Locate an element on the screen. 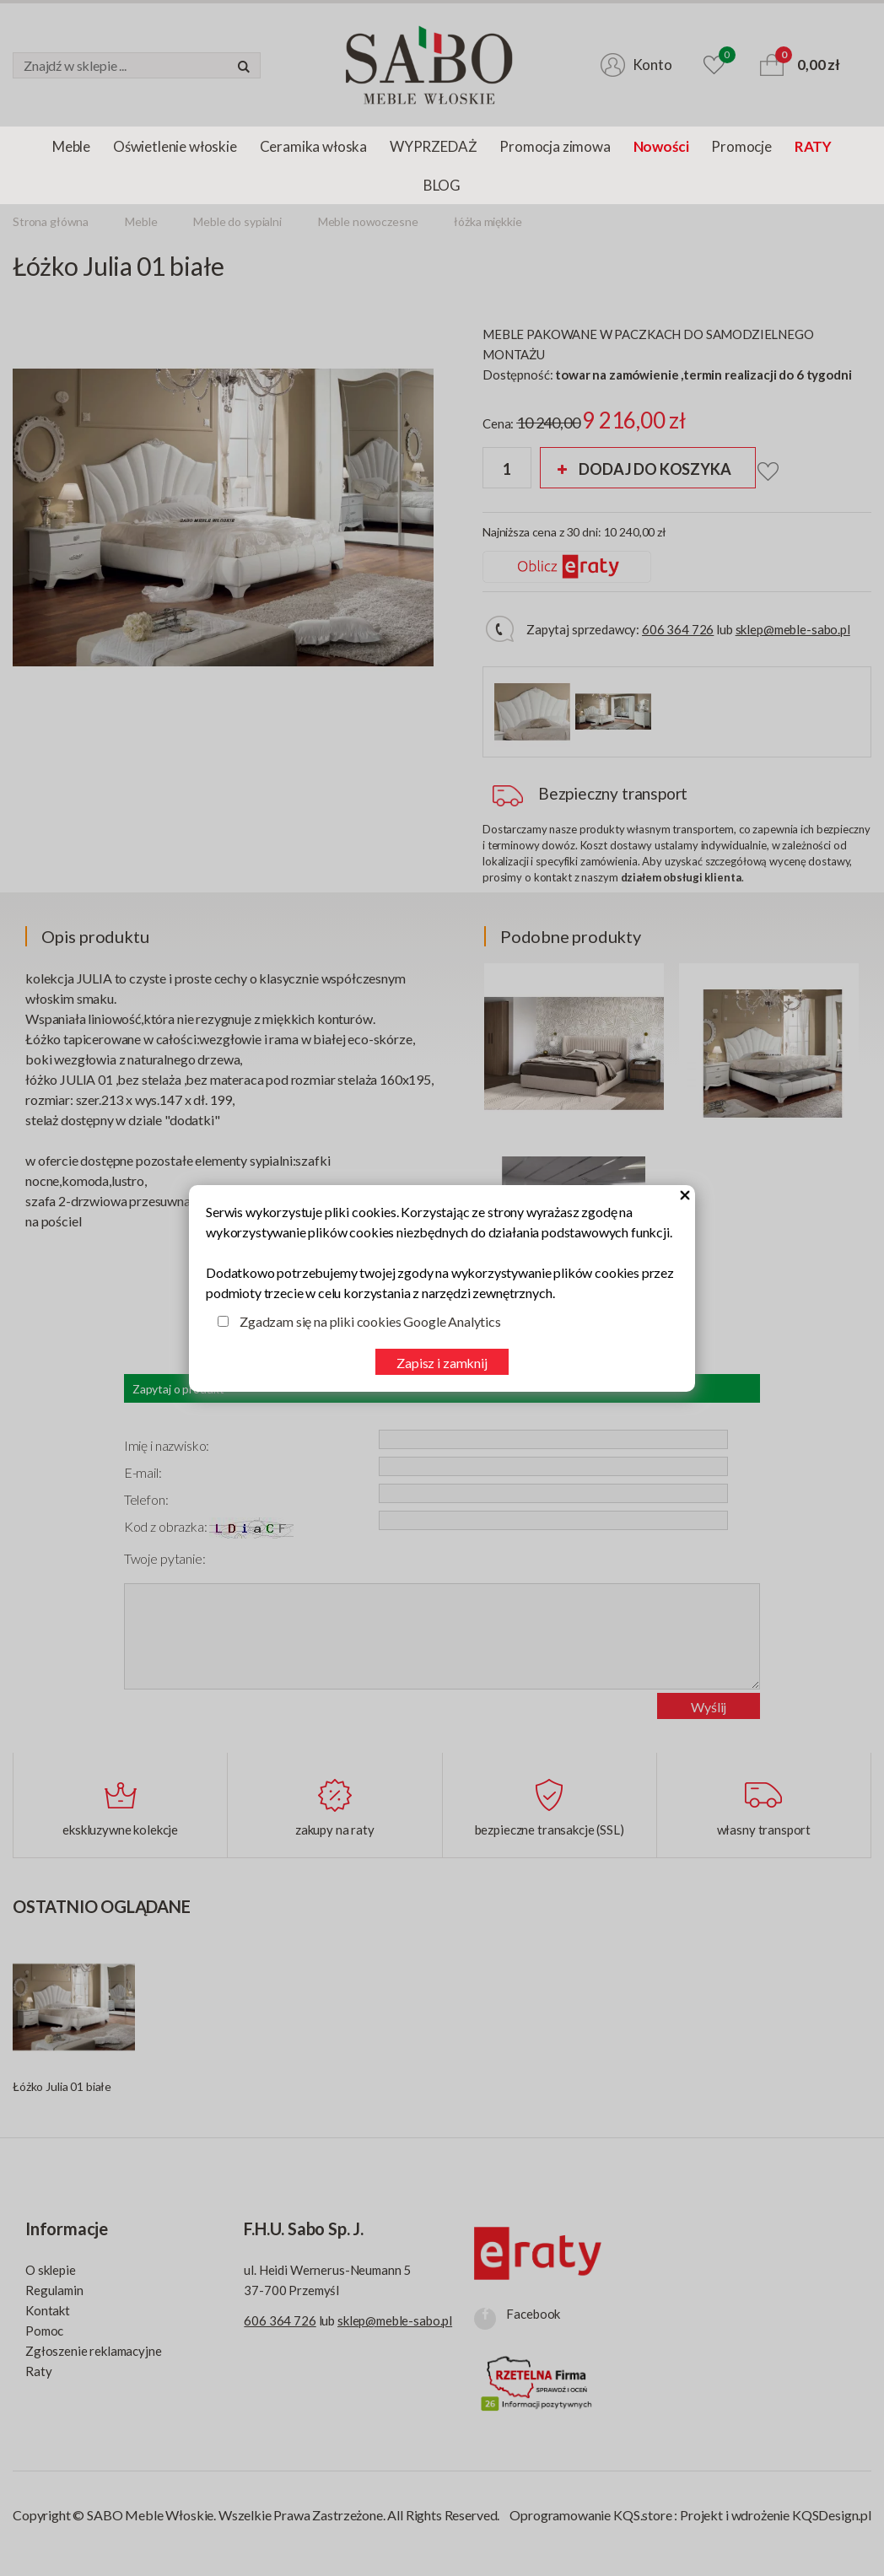 The height and width of the screenshot is (2576, 884). Ceramika włoska is located at coordinates (313, 146).